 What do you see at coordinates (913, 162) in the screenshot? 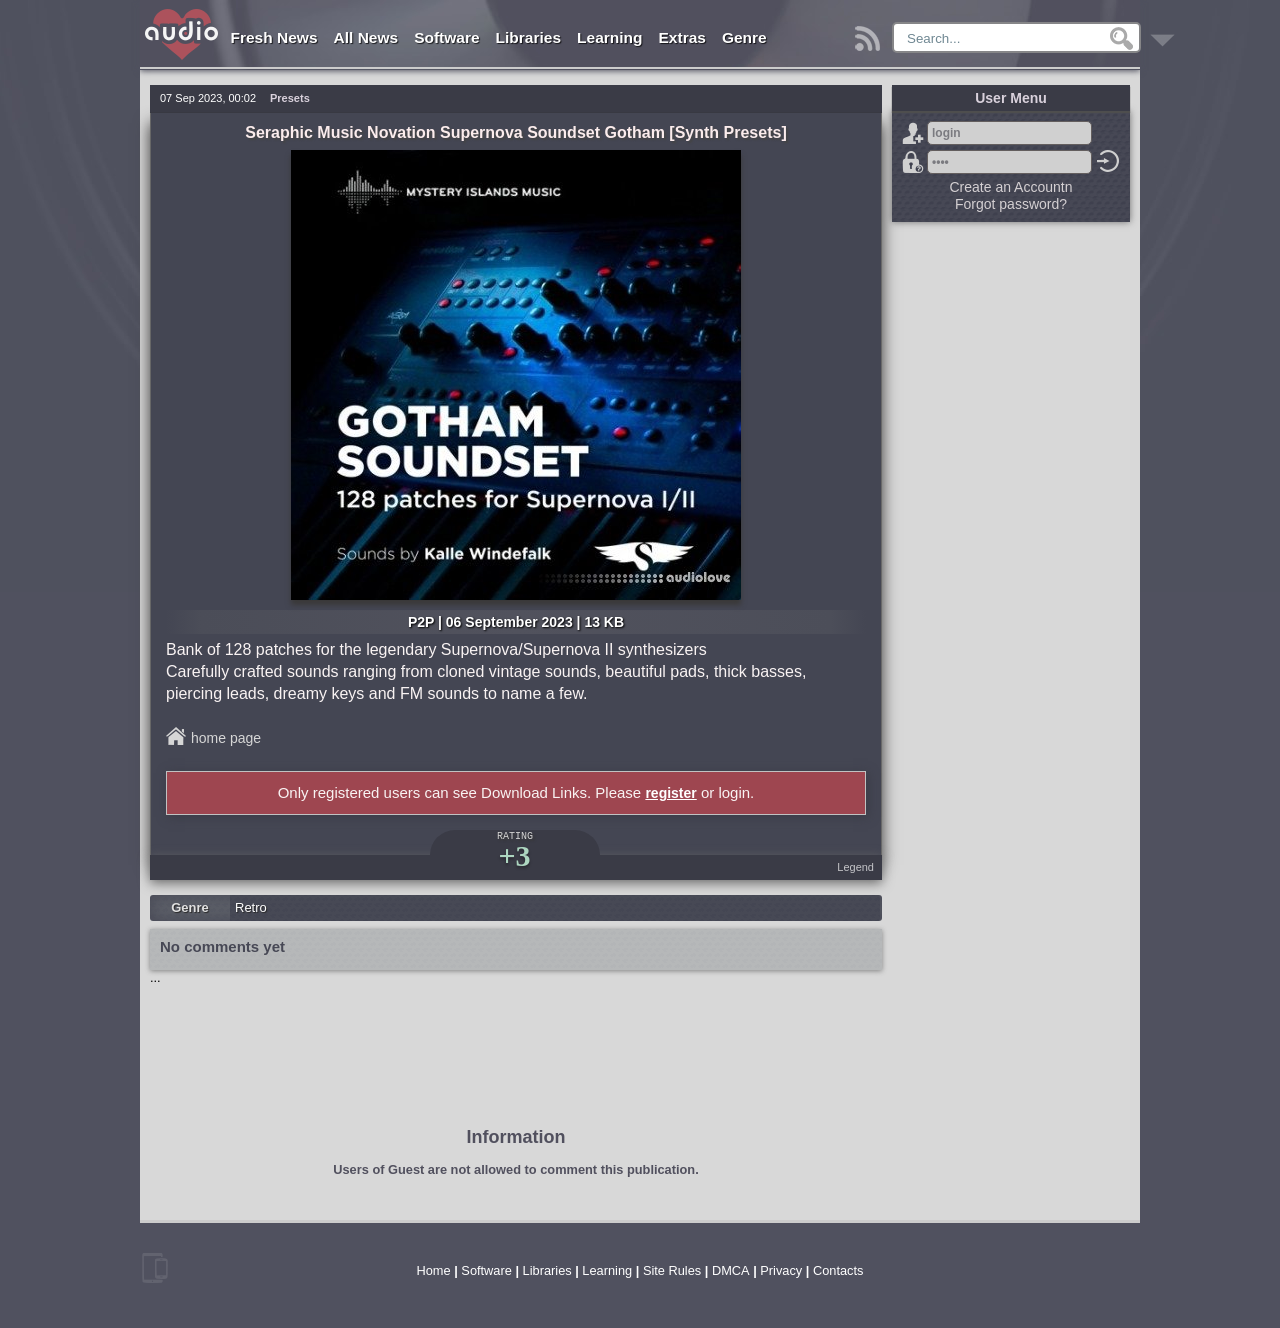
I see `Forgot password?` at bounding box center [913, 162].